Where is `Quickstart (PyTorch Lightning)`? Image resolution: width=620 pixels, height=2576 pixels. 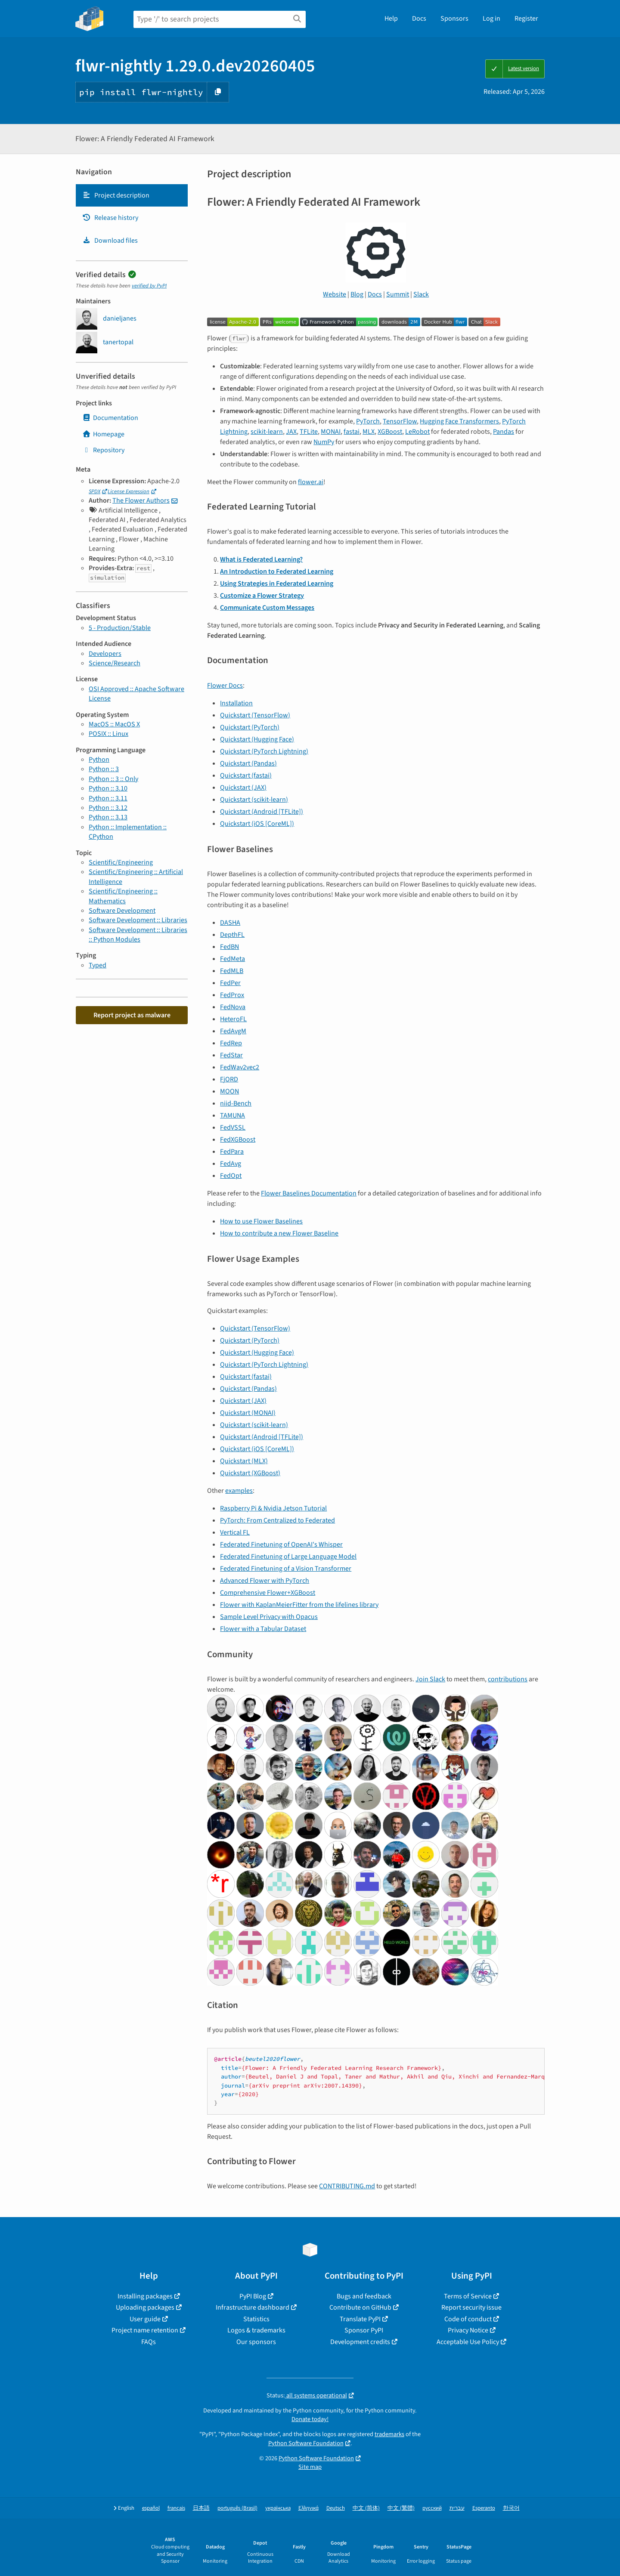 Quickstart (PyTorch Lightning) is located at coordinates (264, 751).